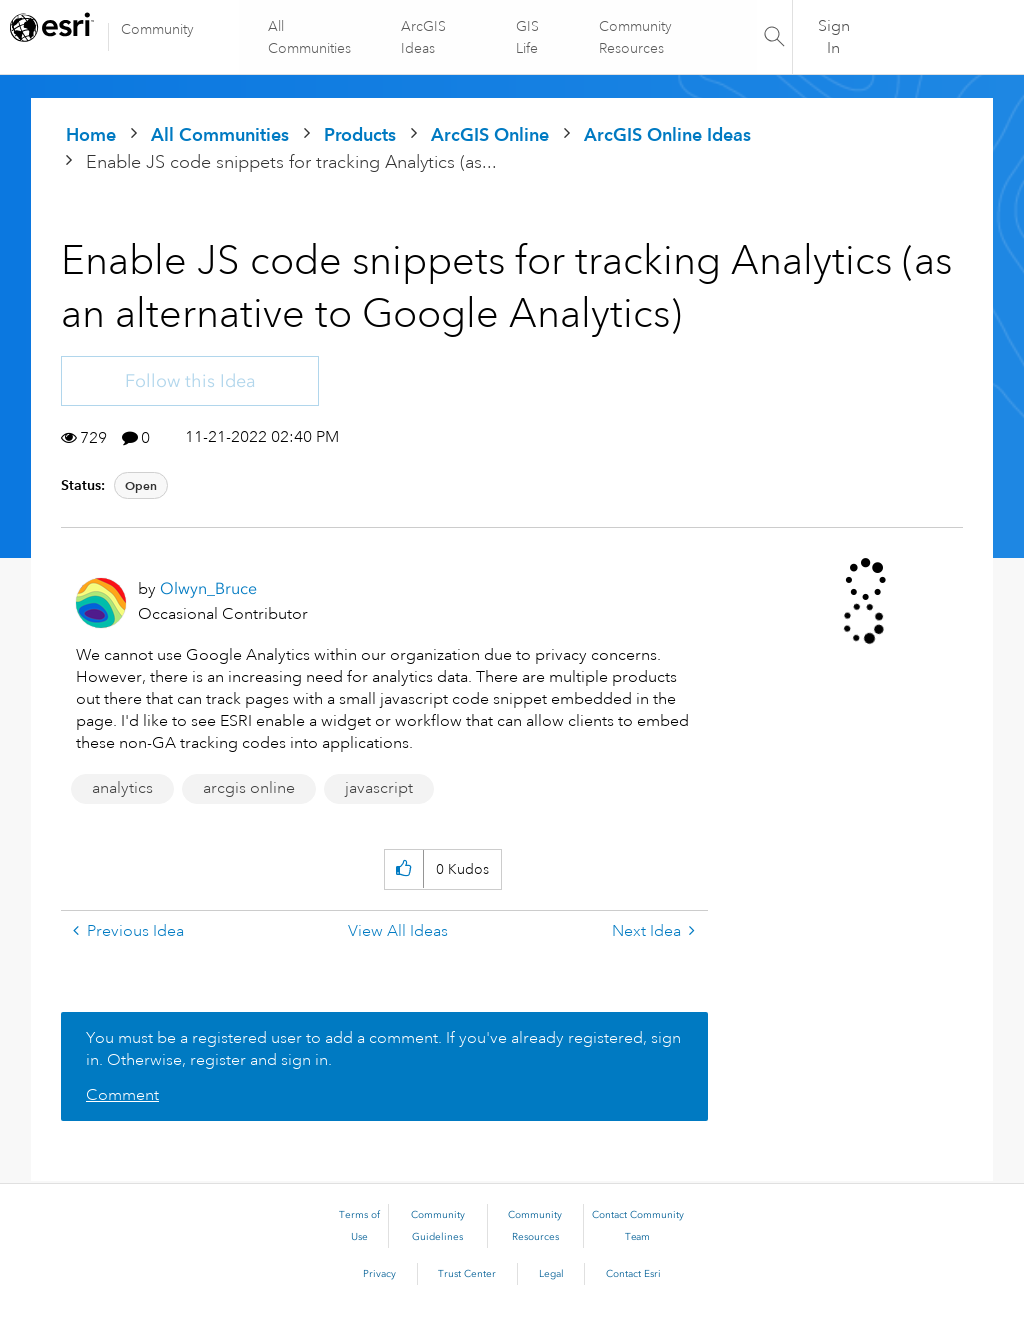 Image resolution: width=1024 pixels, height=1320 pixels. What do you see at coordinates (157, 29) in the screenshot?
I see `Community` at bounding box center [157, 29].